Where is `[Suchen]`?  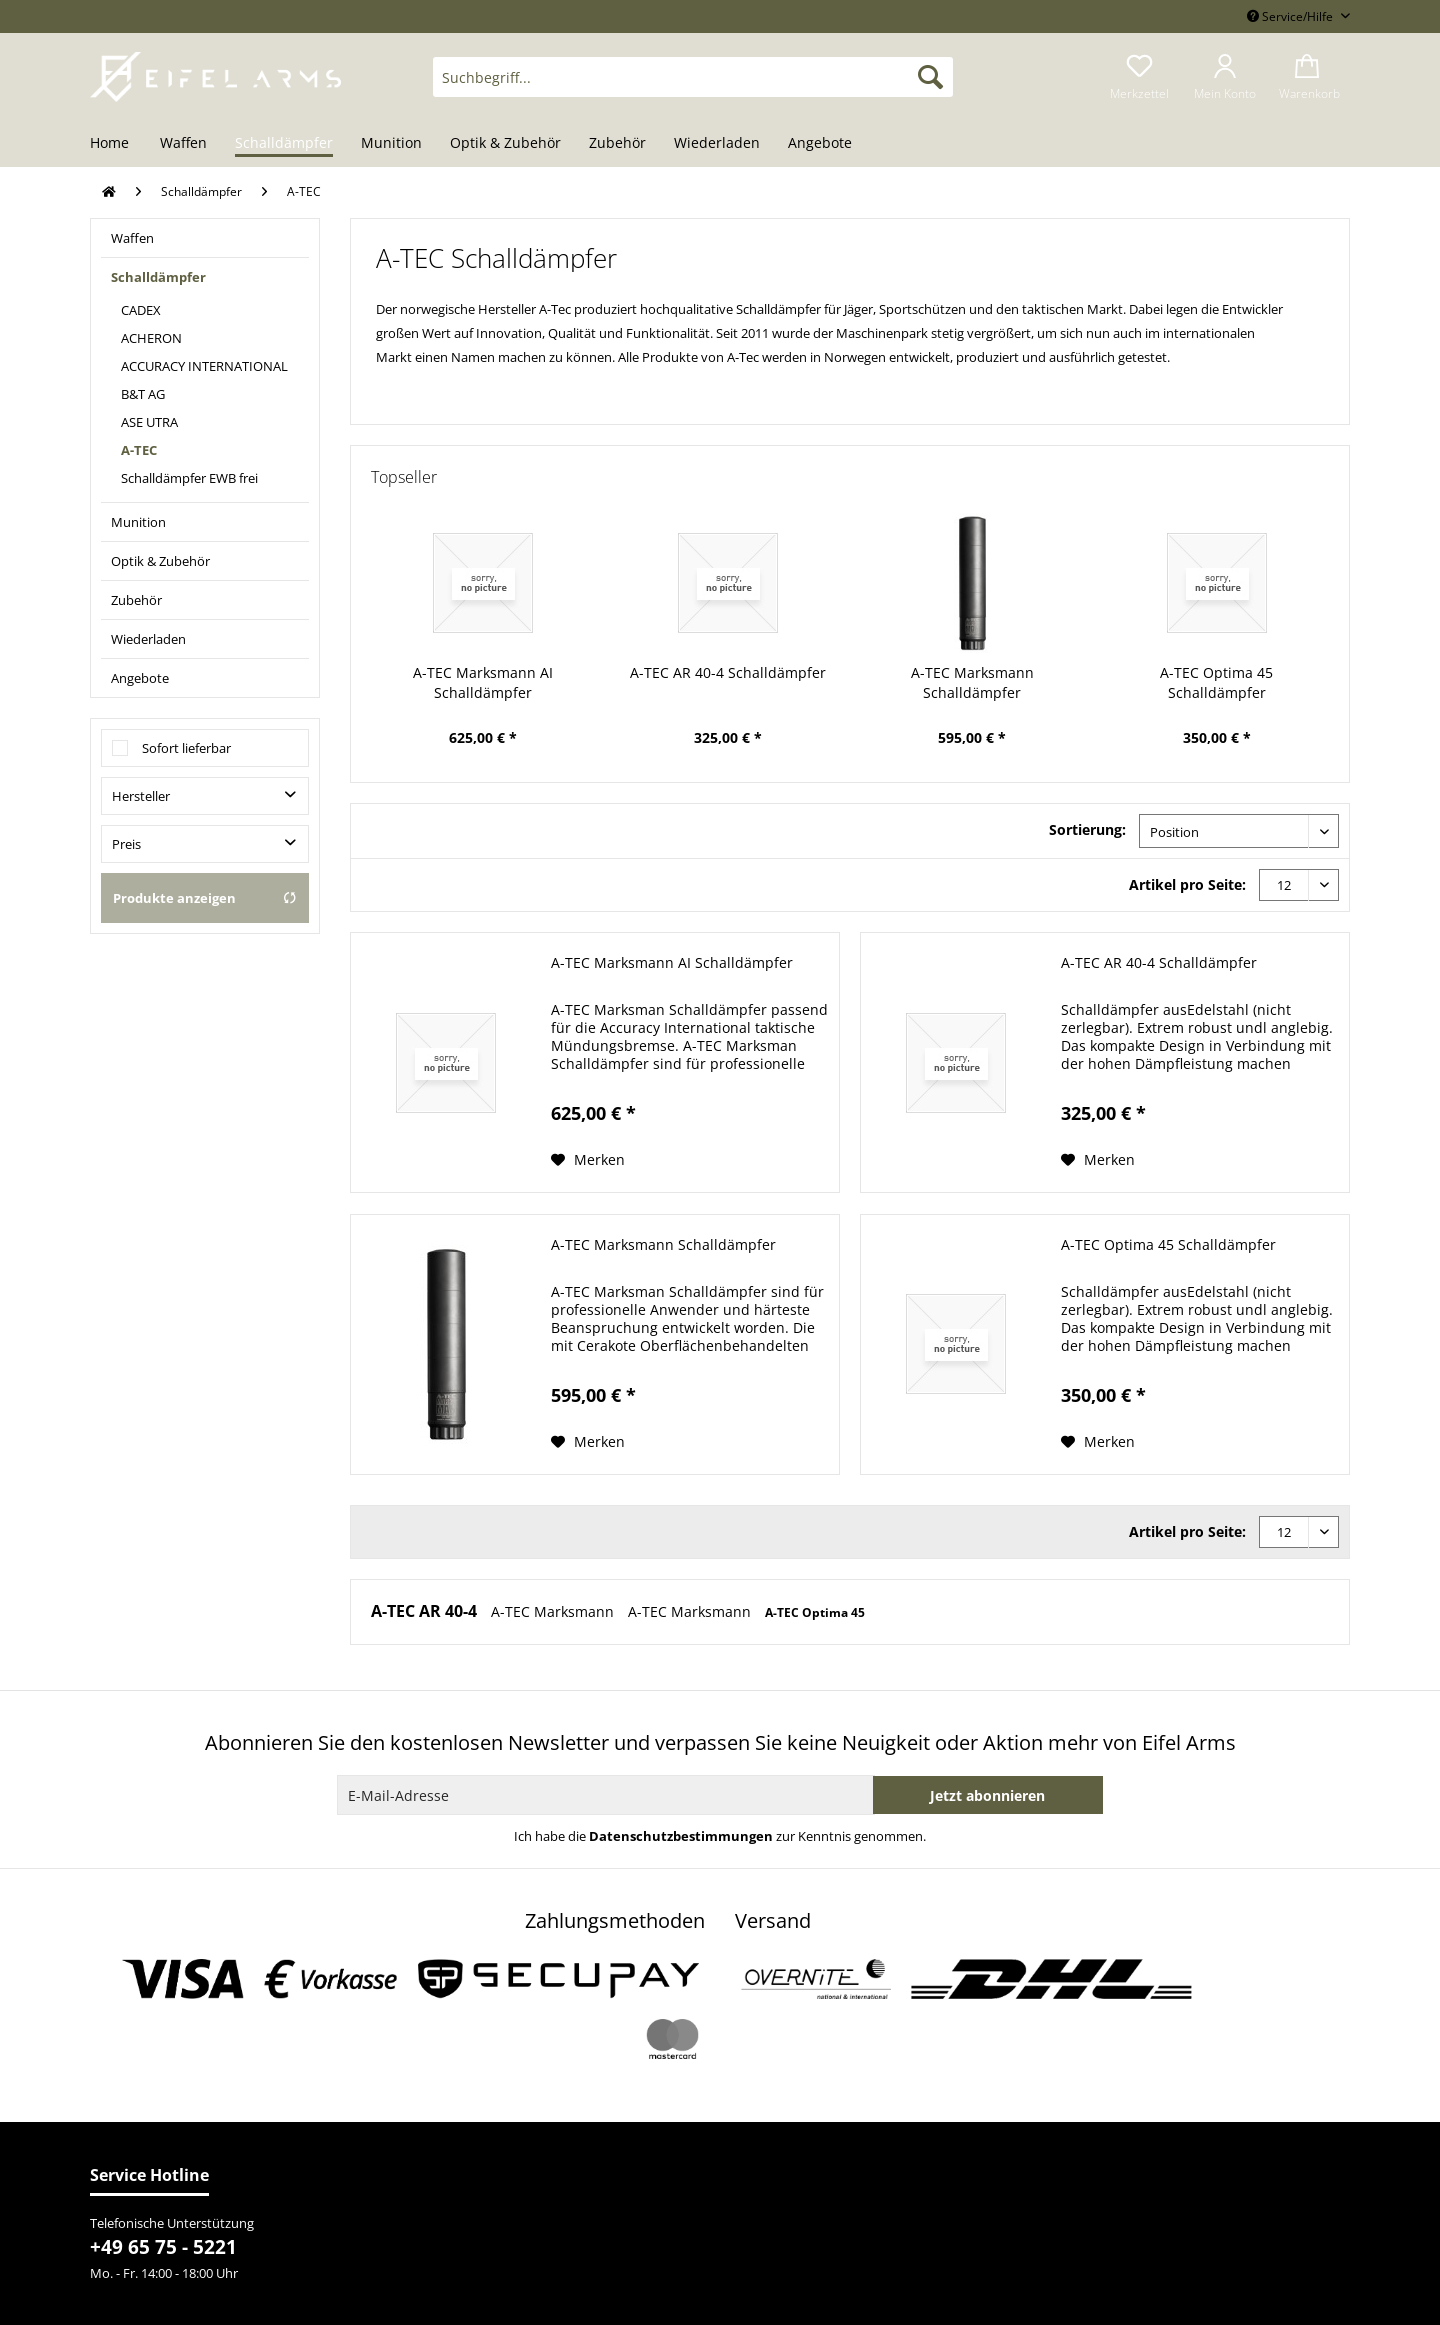 [Suchen] is located at coordinates (930, 77).